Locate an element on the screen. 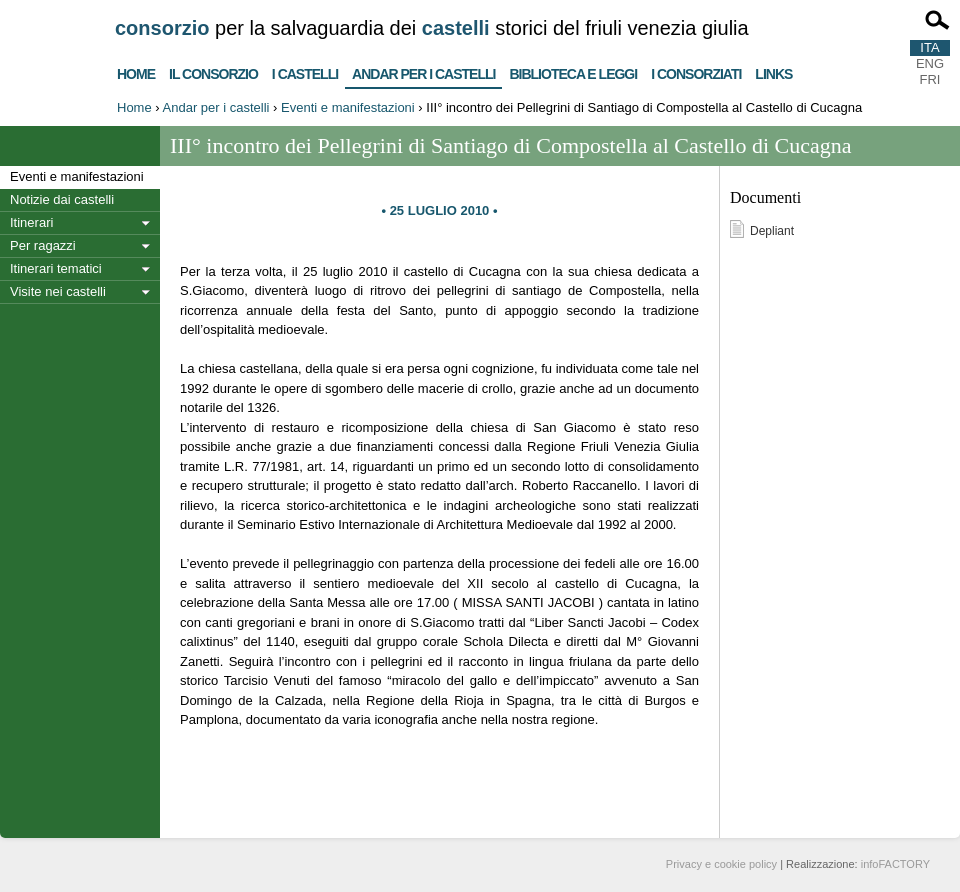 The image size is (960, 892). Per ragazzi is located at coordinates (43, 245).